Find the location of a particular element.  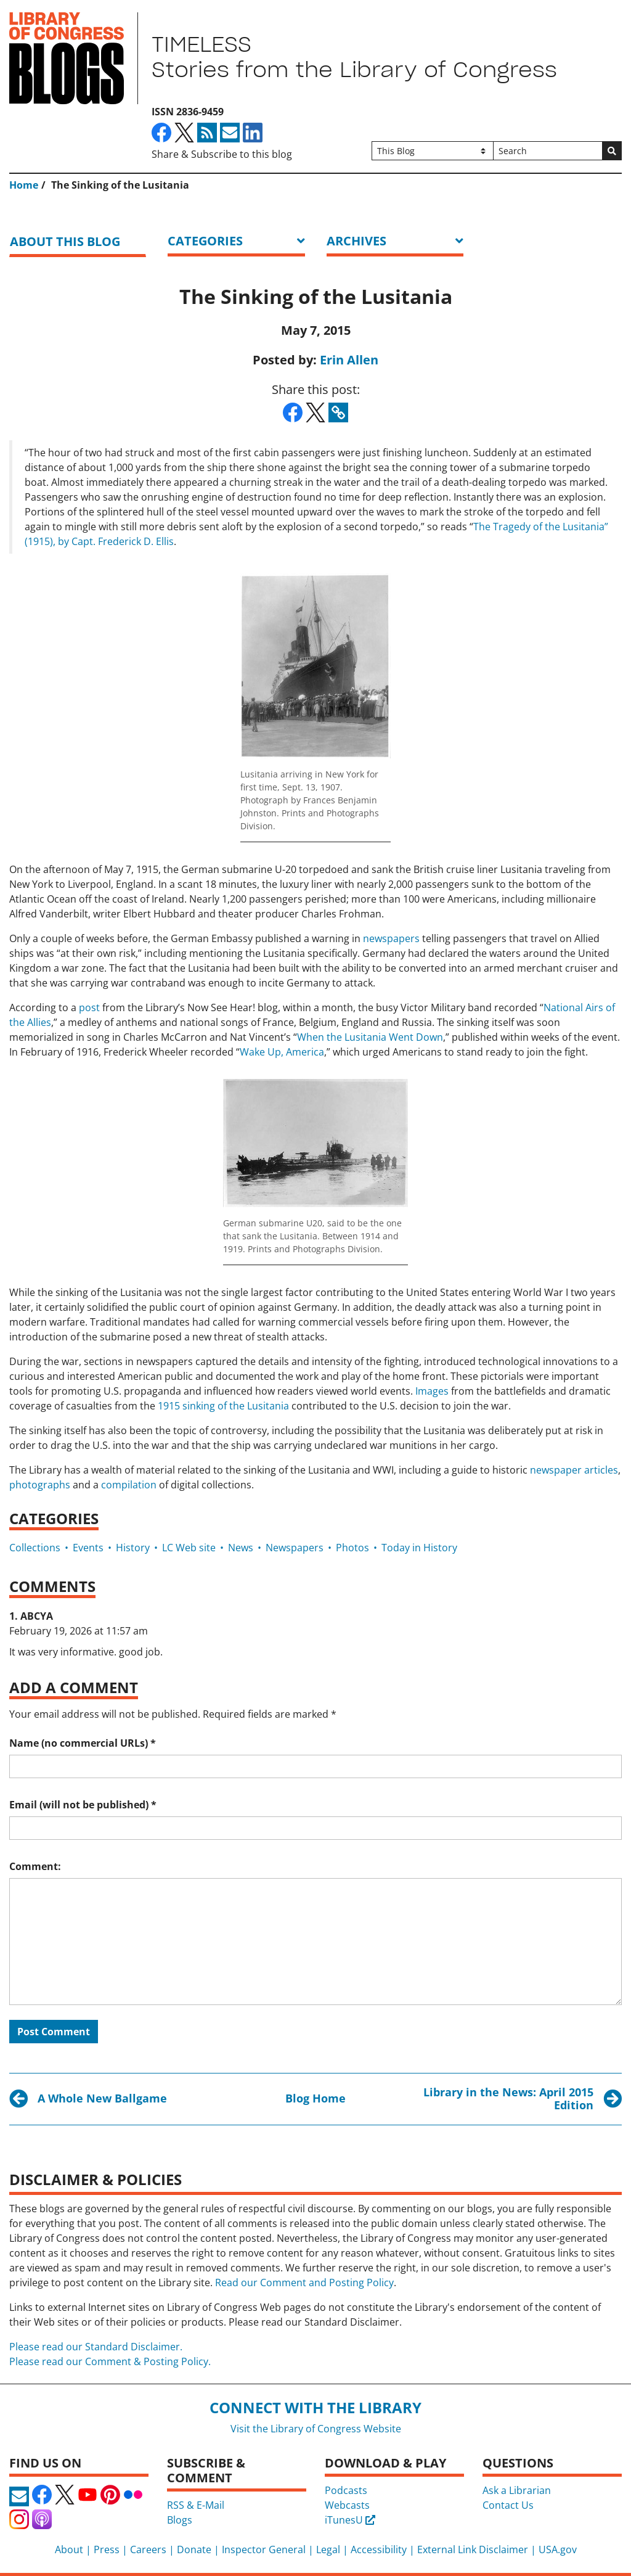

Please read our Comment & Posting Policy. is located at coordinates (110, 2361).